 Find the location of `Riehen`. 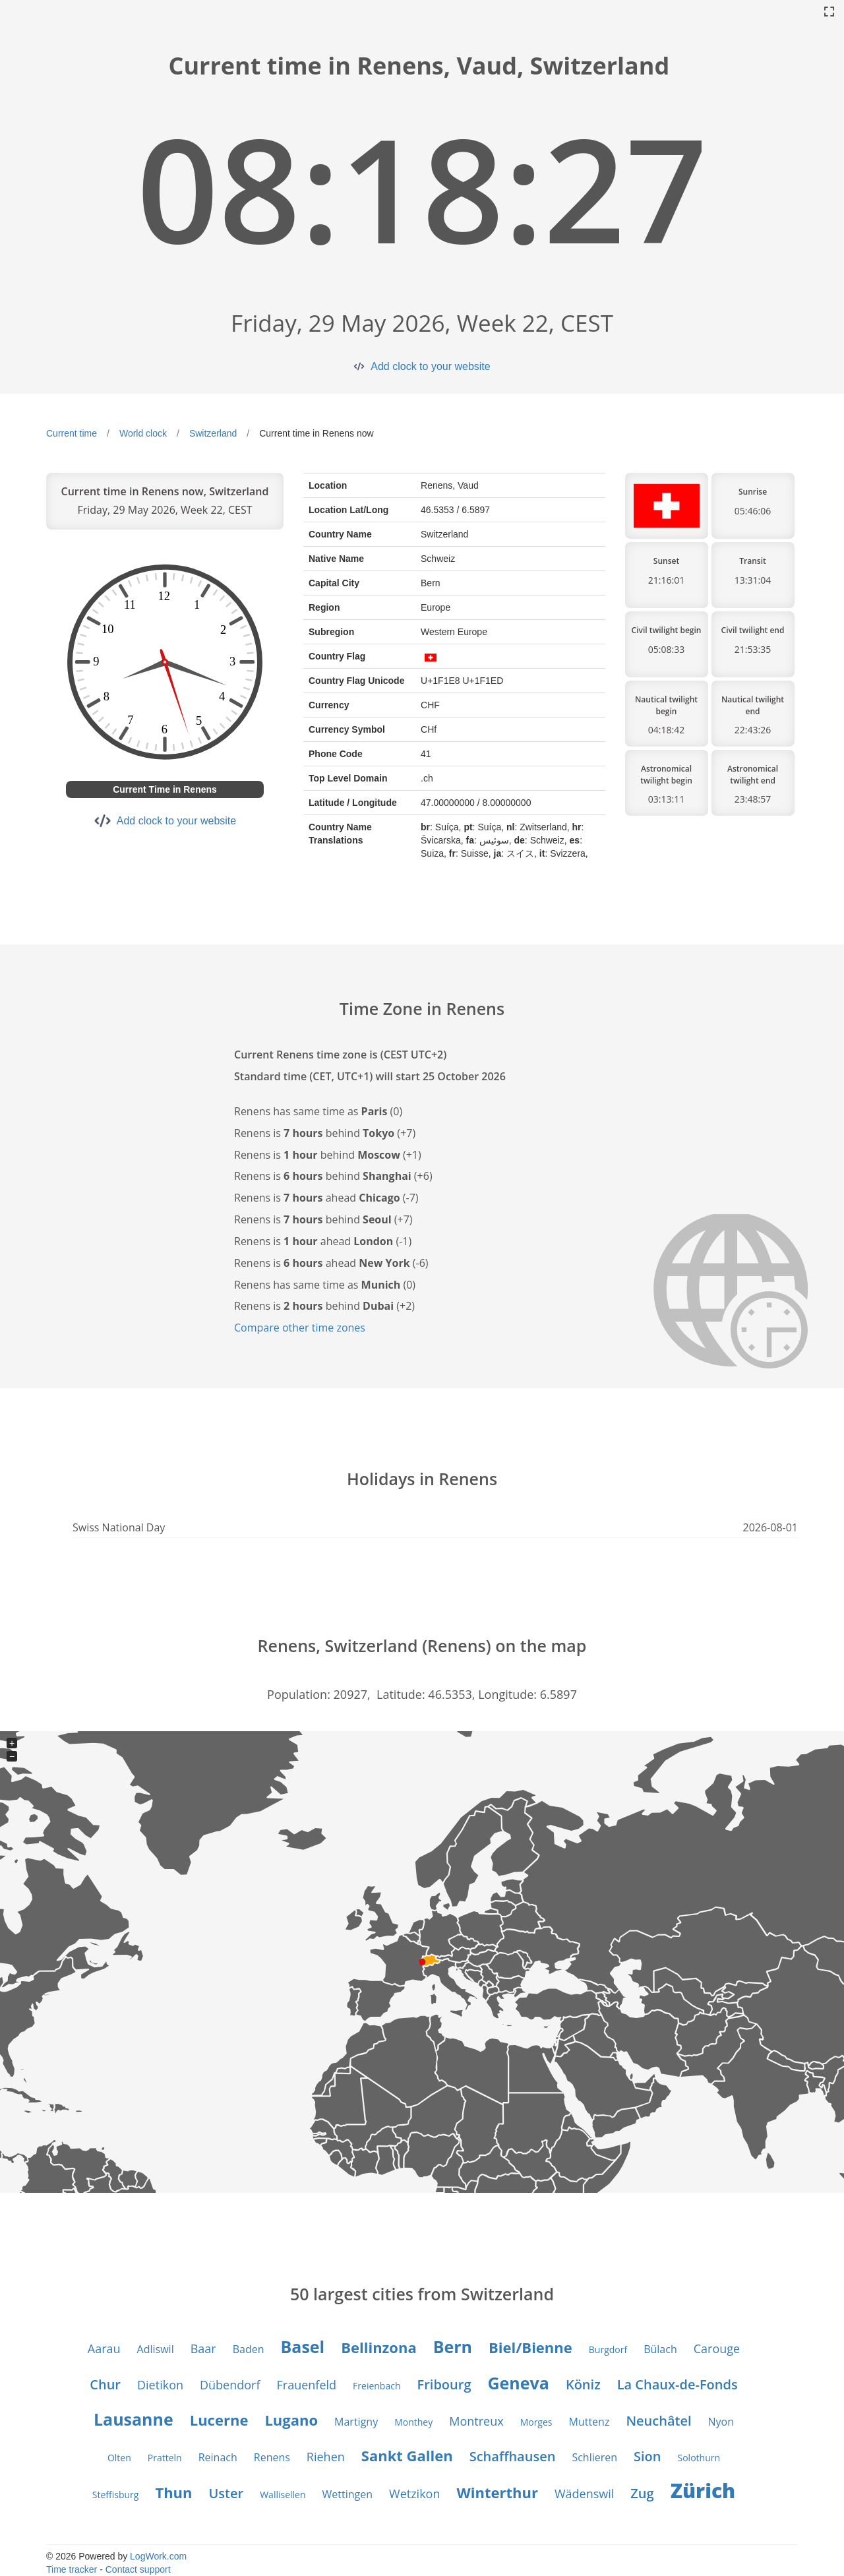

Riehen is located at coordinates (326, 2457).